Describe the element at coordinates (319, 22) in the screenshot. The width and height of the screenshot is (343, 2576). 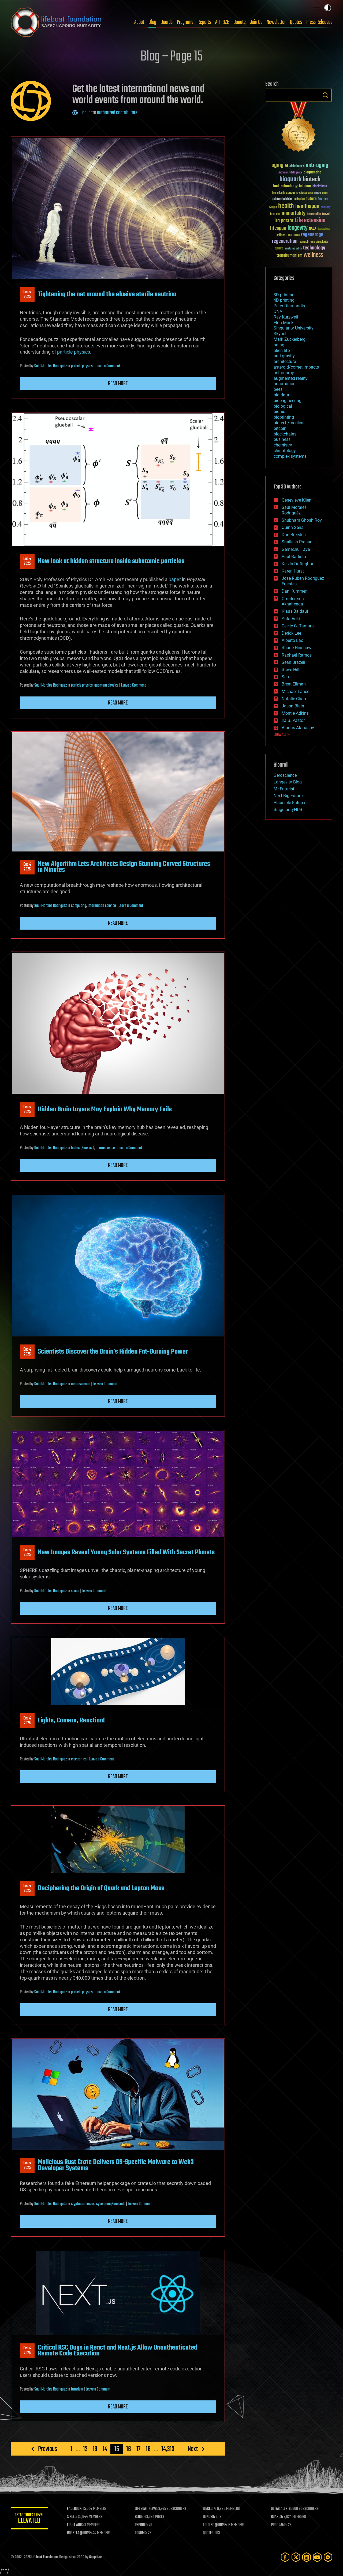
I see `Press Releases` at that location.